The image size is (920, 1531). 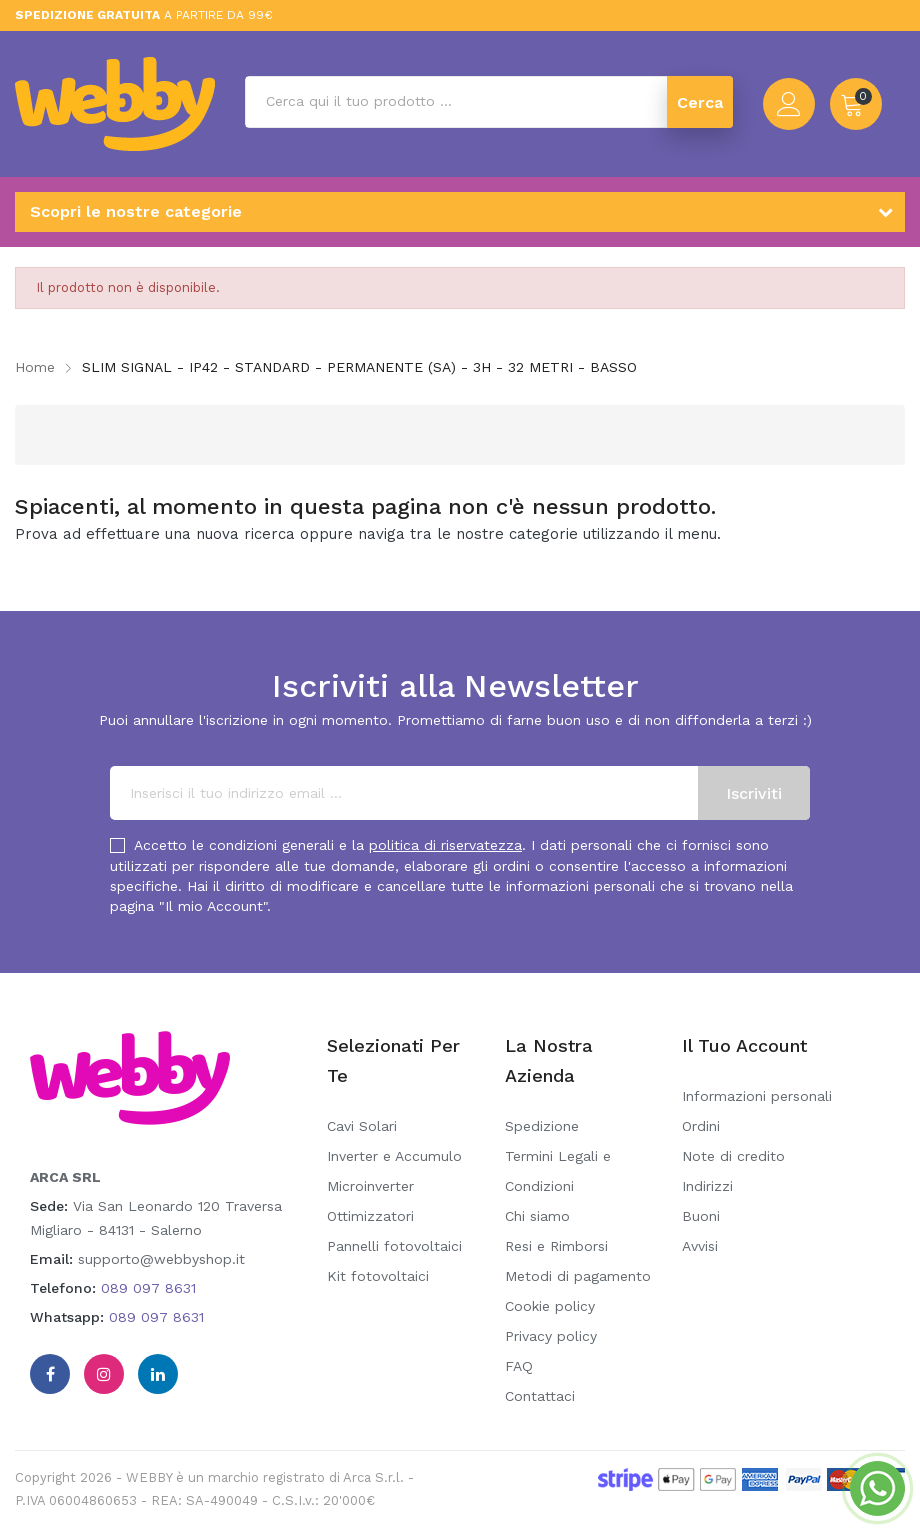 What do you see at coordinates (370, 1216) in the screenshot?
I see `Ottimizzatori` at bounding box center [370, 1216].